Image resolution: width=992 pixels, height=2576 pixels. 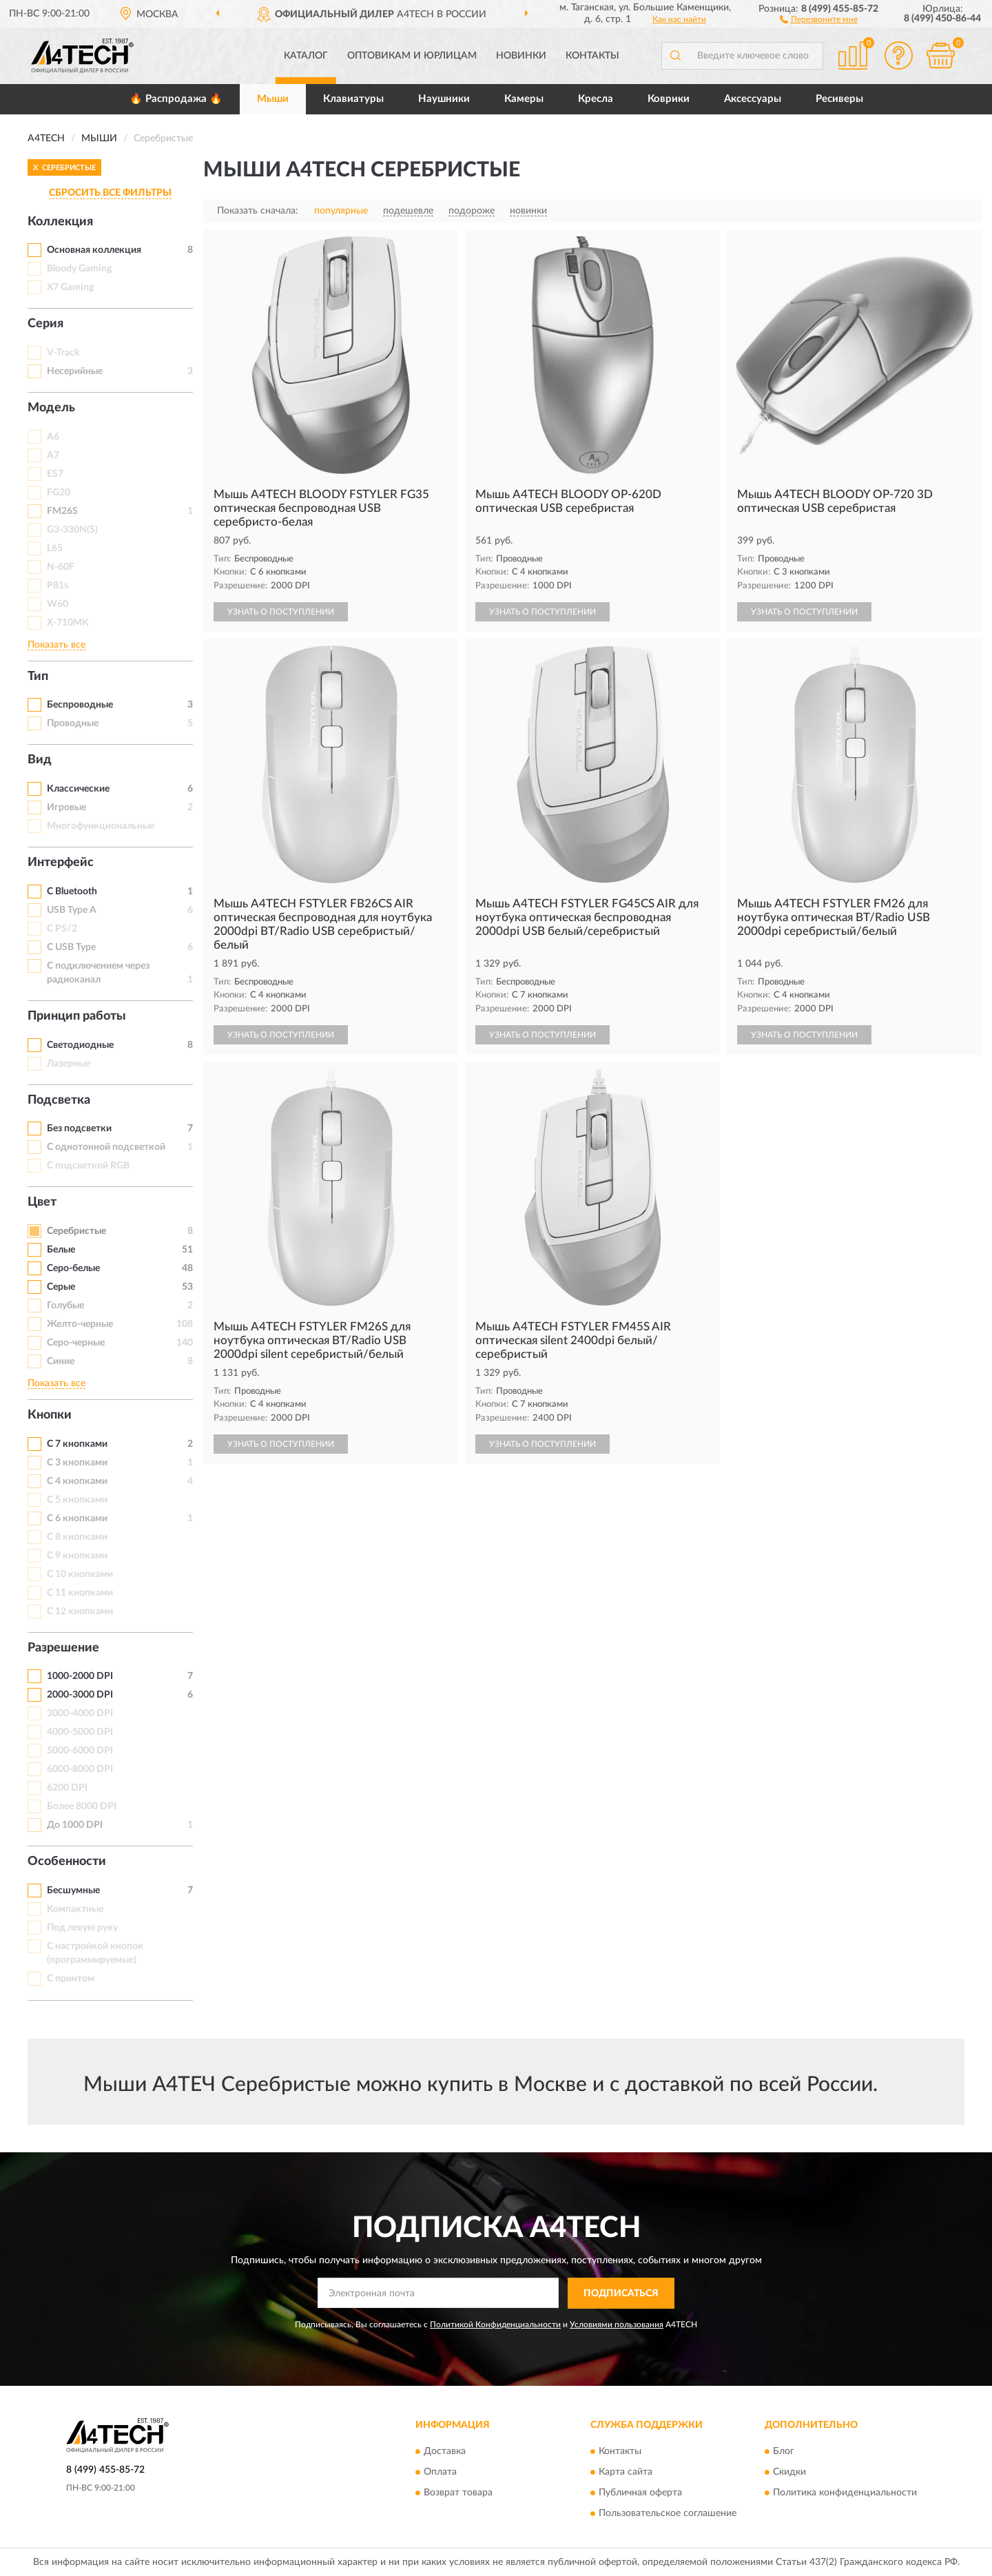 What do you see at coordinates (70, 287) in the screenshot?
I see `X7 Gaming` at bounding box center [70, 287].